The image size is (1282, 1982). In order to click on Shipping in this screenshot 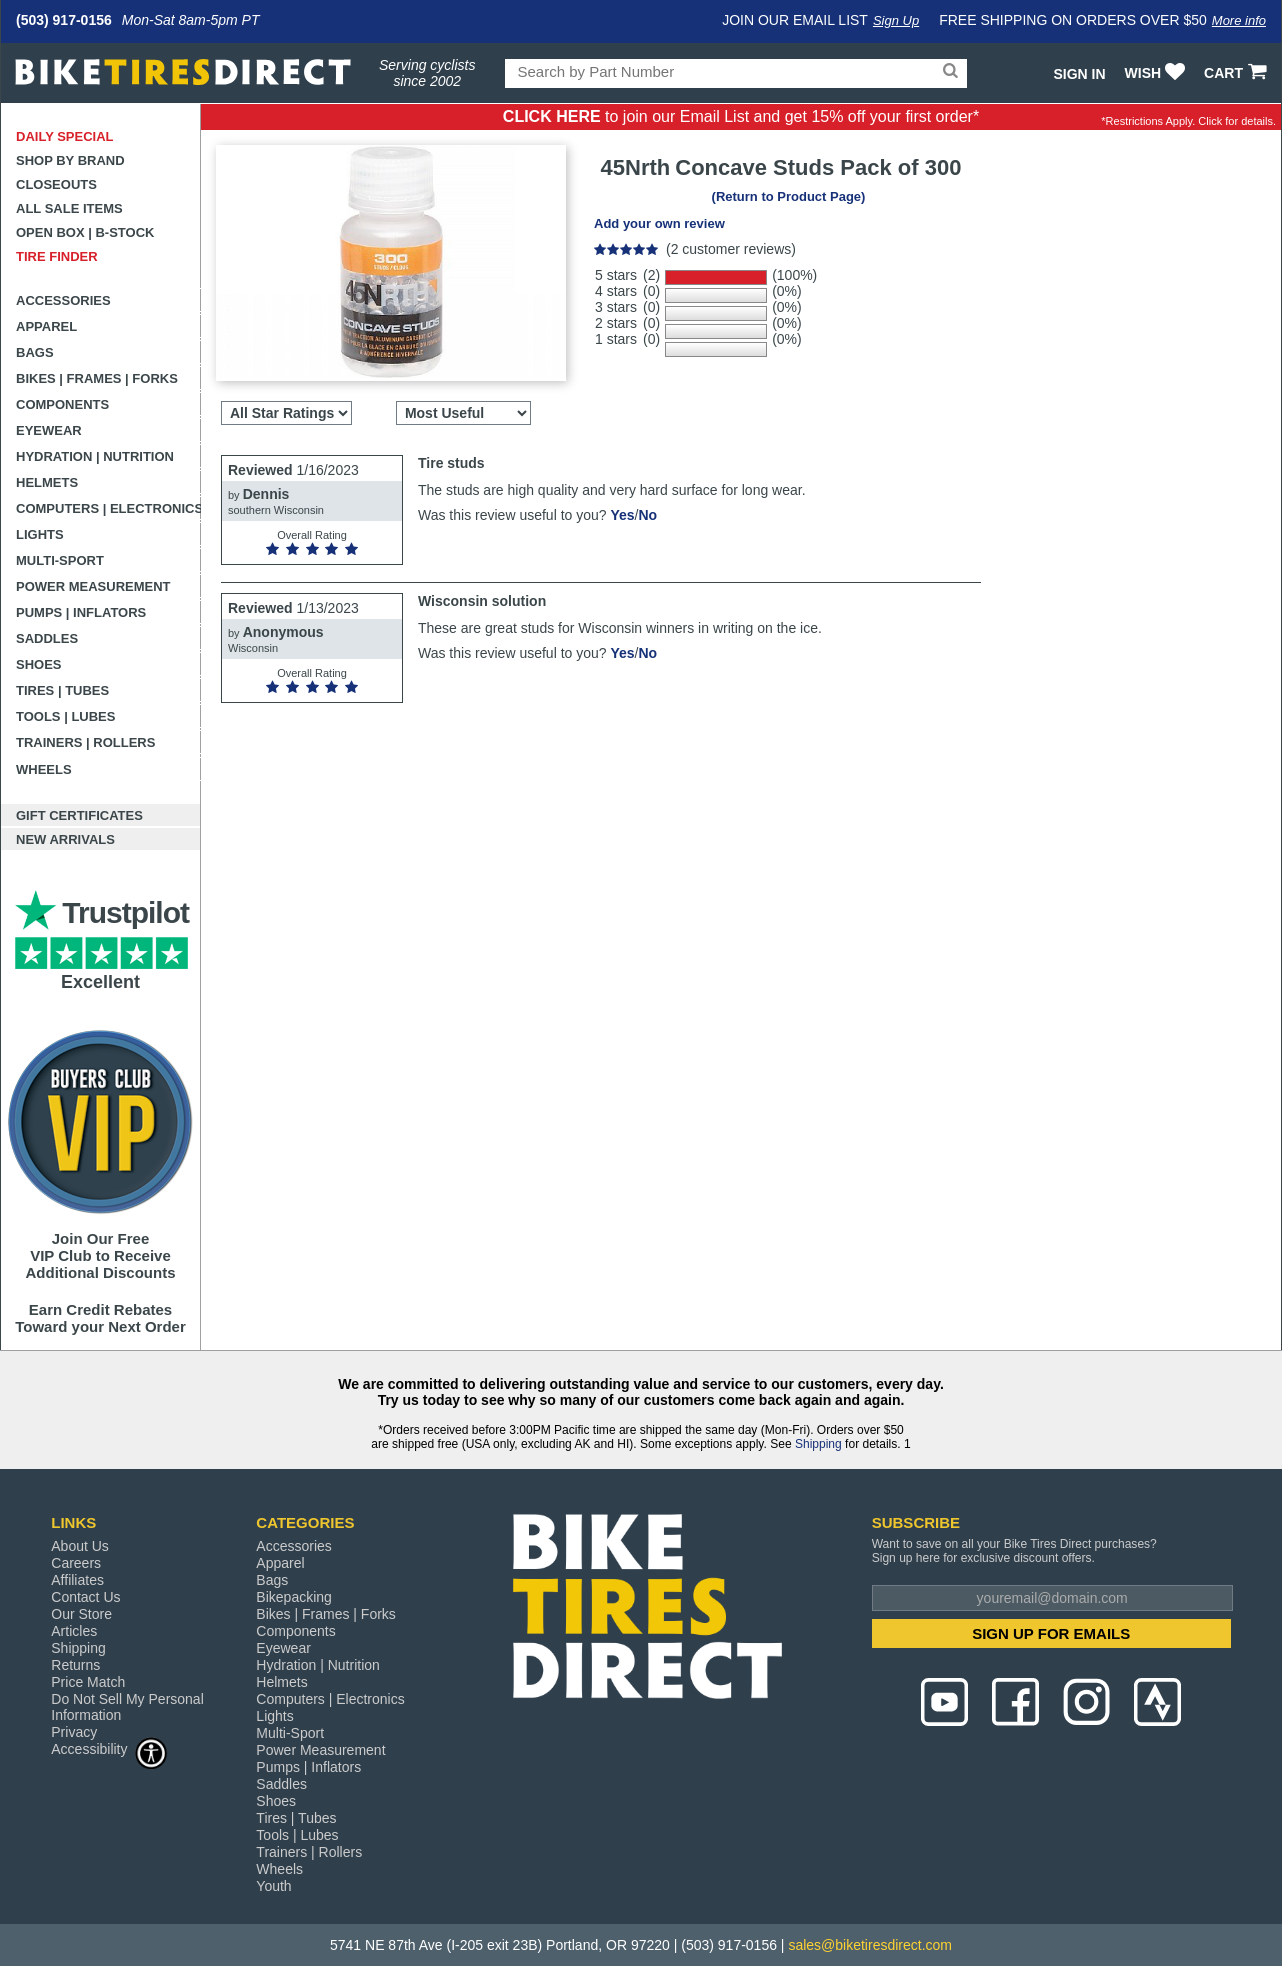, I will do `click(818, 1444)`.